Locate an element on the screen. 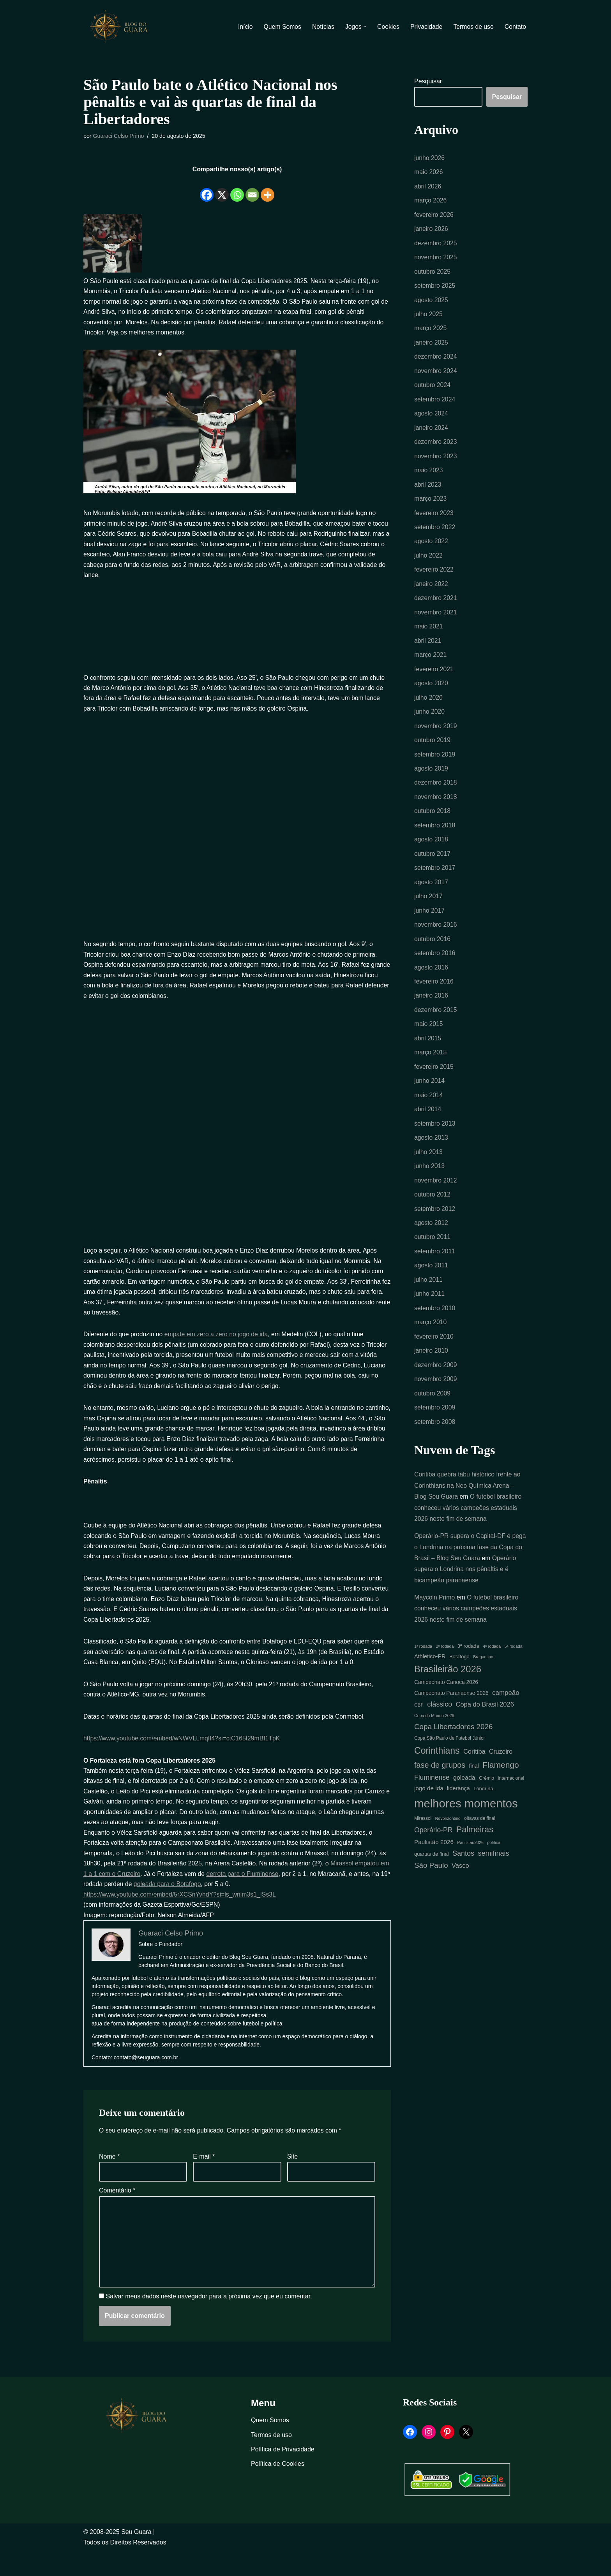  dezembro 2015 is located at coordinates (435, 1027).